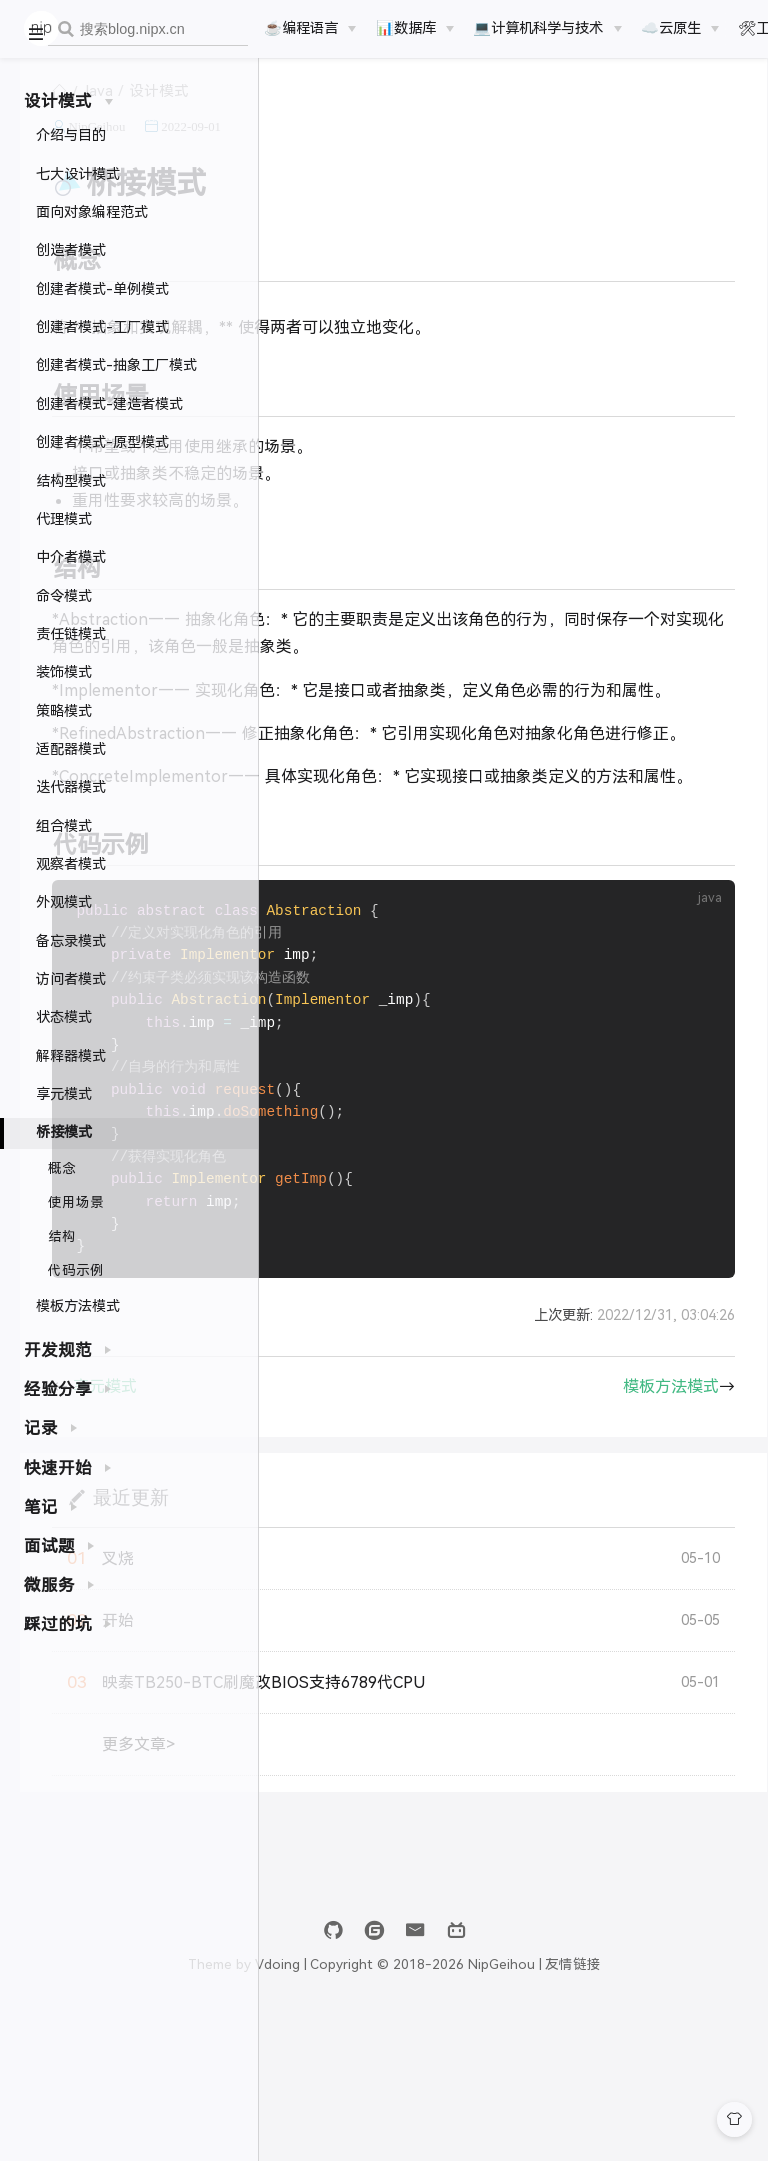  What do you see at coordinates (390, 1888) in the screenshot?
I see `更多文章>` at bounding box center [390, 1888].